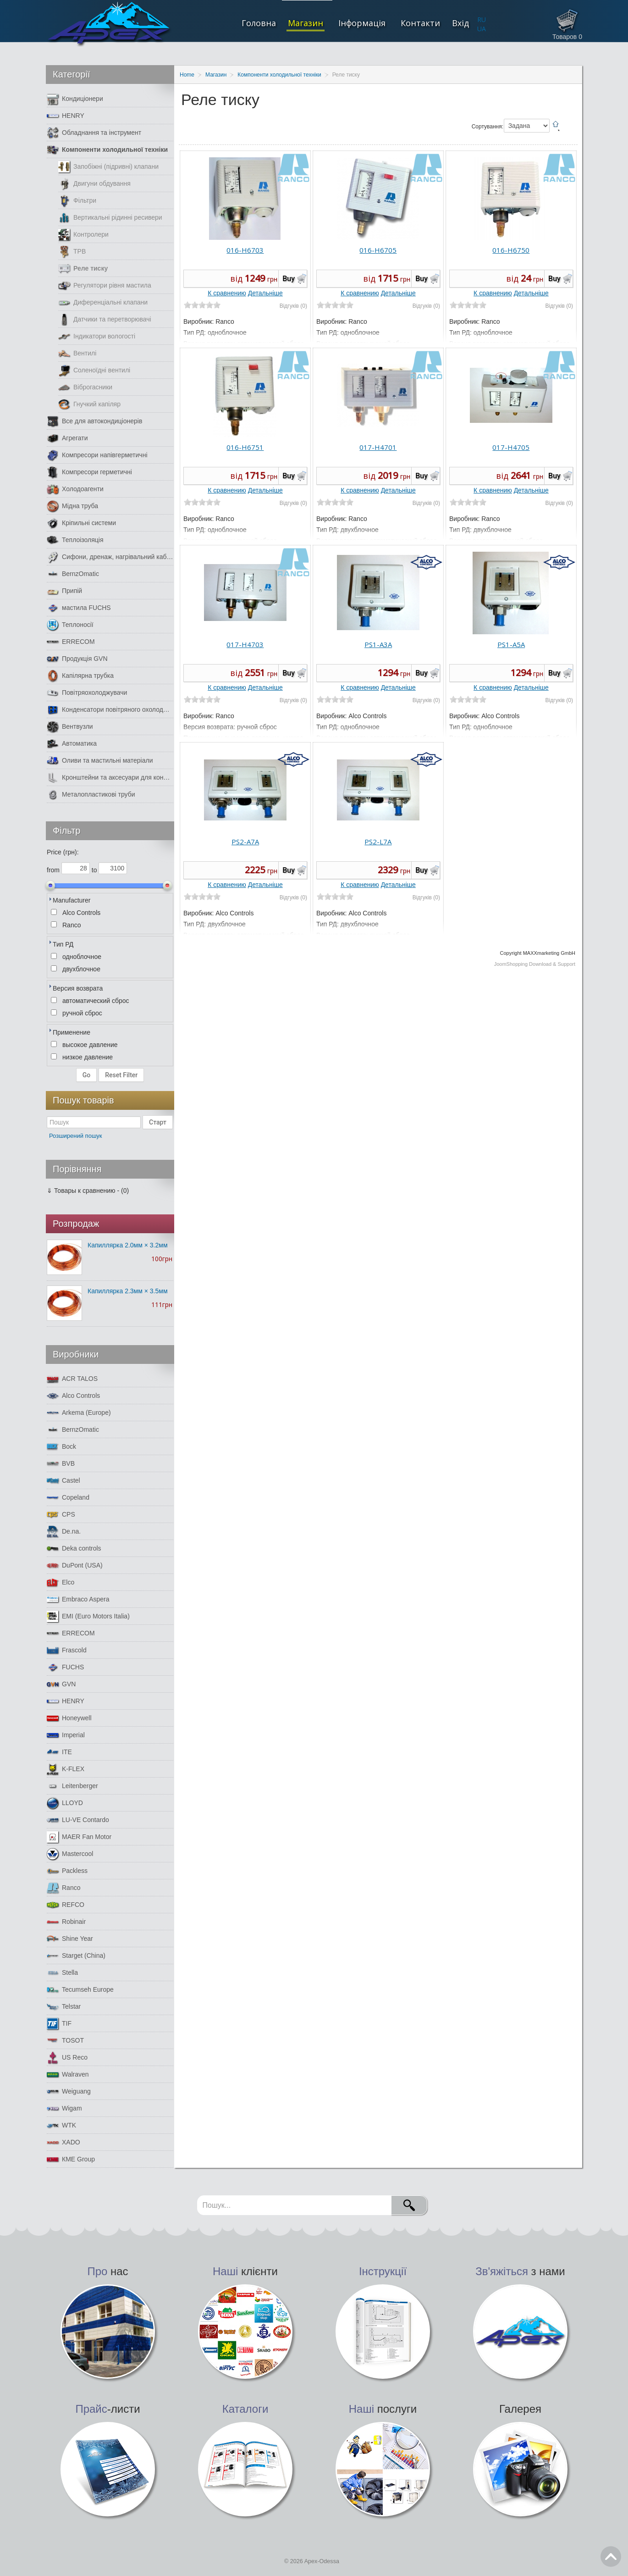 Image resolution: width=628 pixels, height=2576 pixels. I want to click on Кронштейни та аксесуари для кондиціонерів, so click(110, 777).